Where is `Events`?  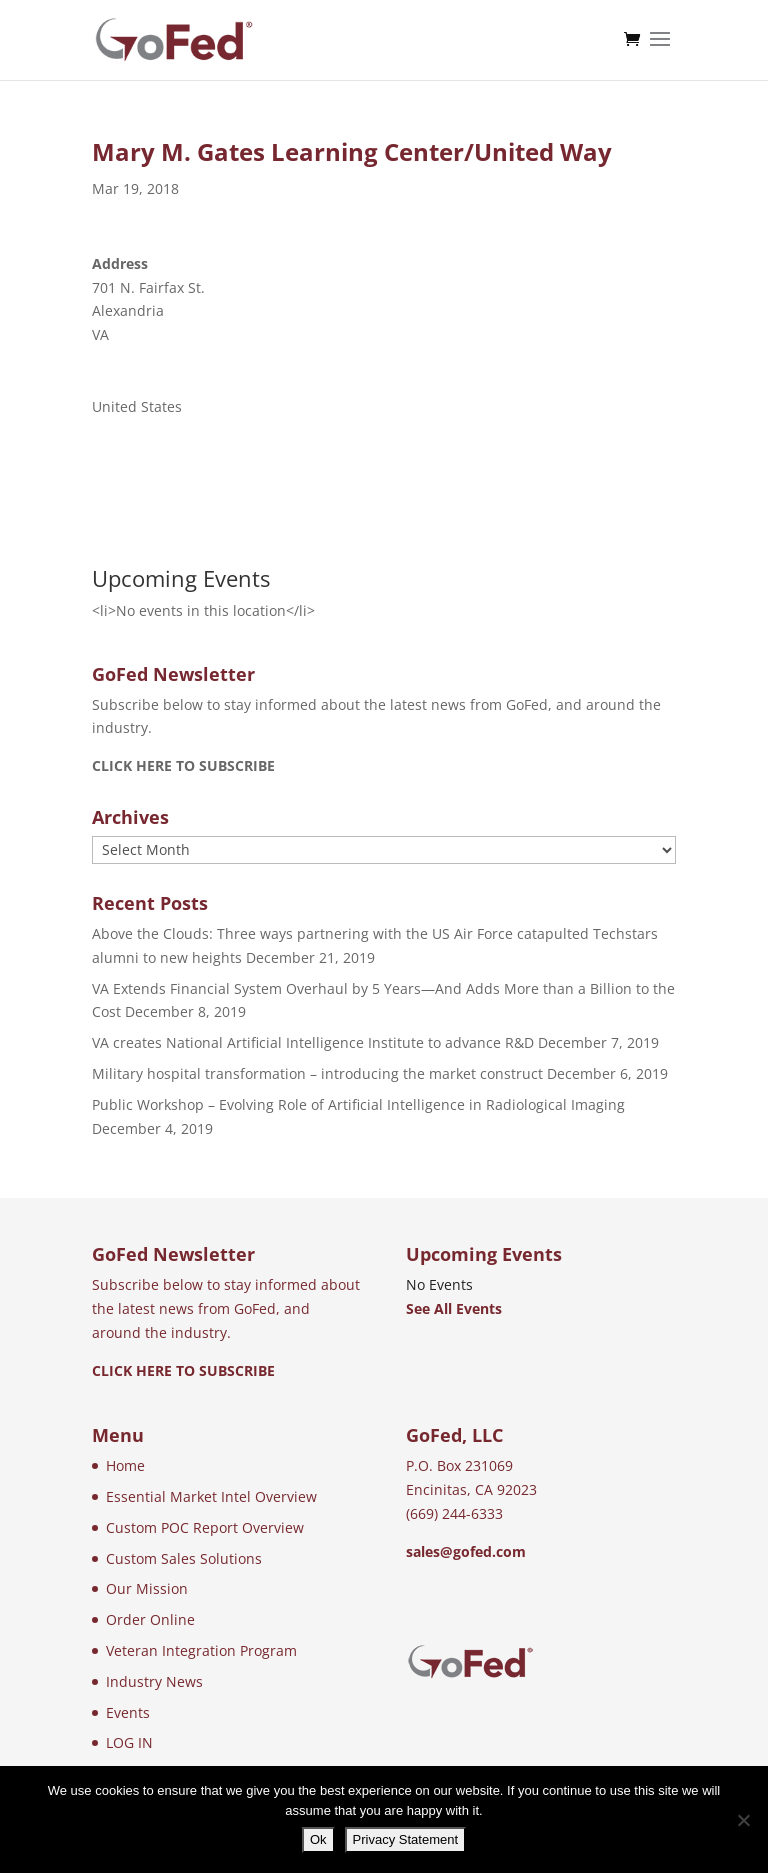
Events is located at coordinates (128, 1712).